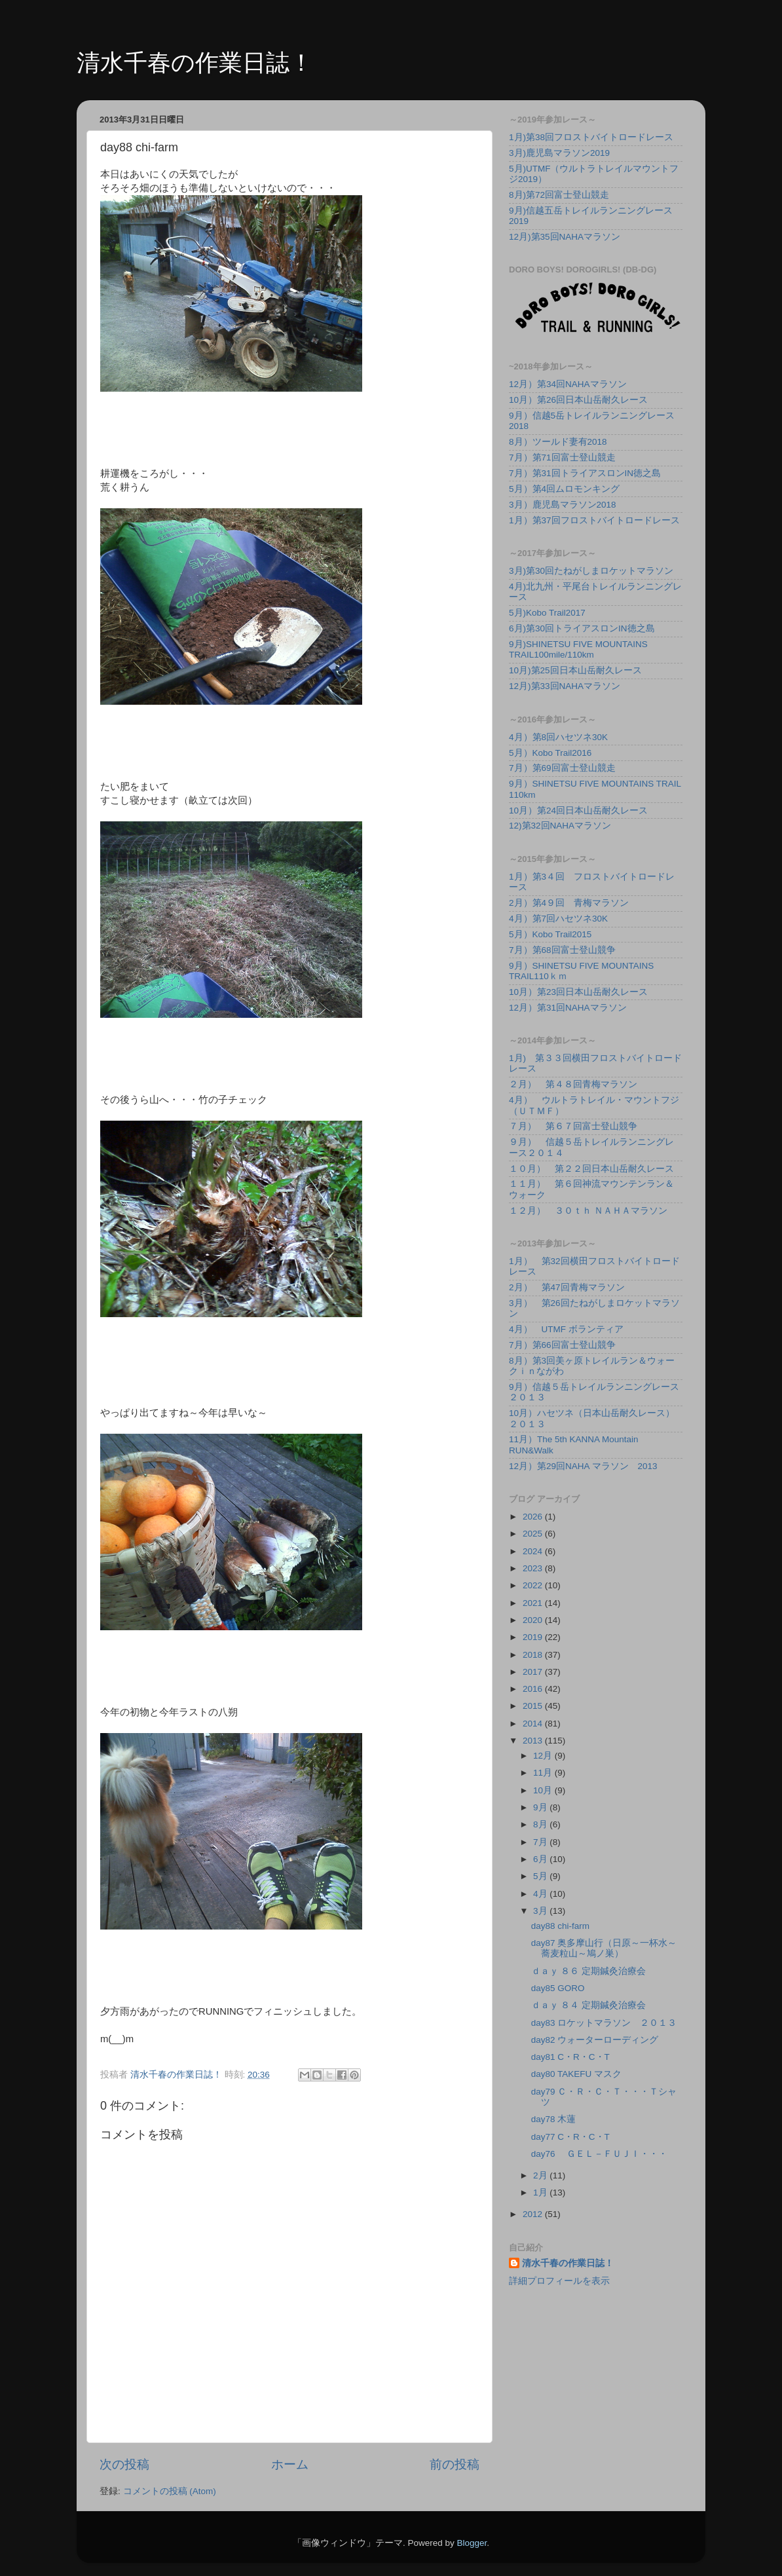 The width and height of the screenshot is (782, 2576). What do you see at coordinates (558, 737) in the screenshot?
I see `4月）第8回ハセツネ30K` at bounding box center [558, 737].